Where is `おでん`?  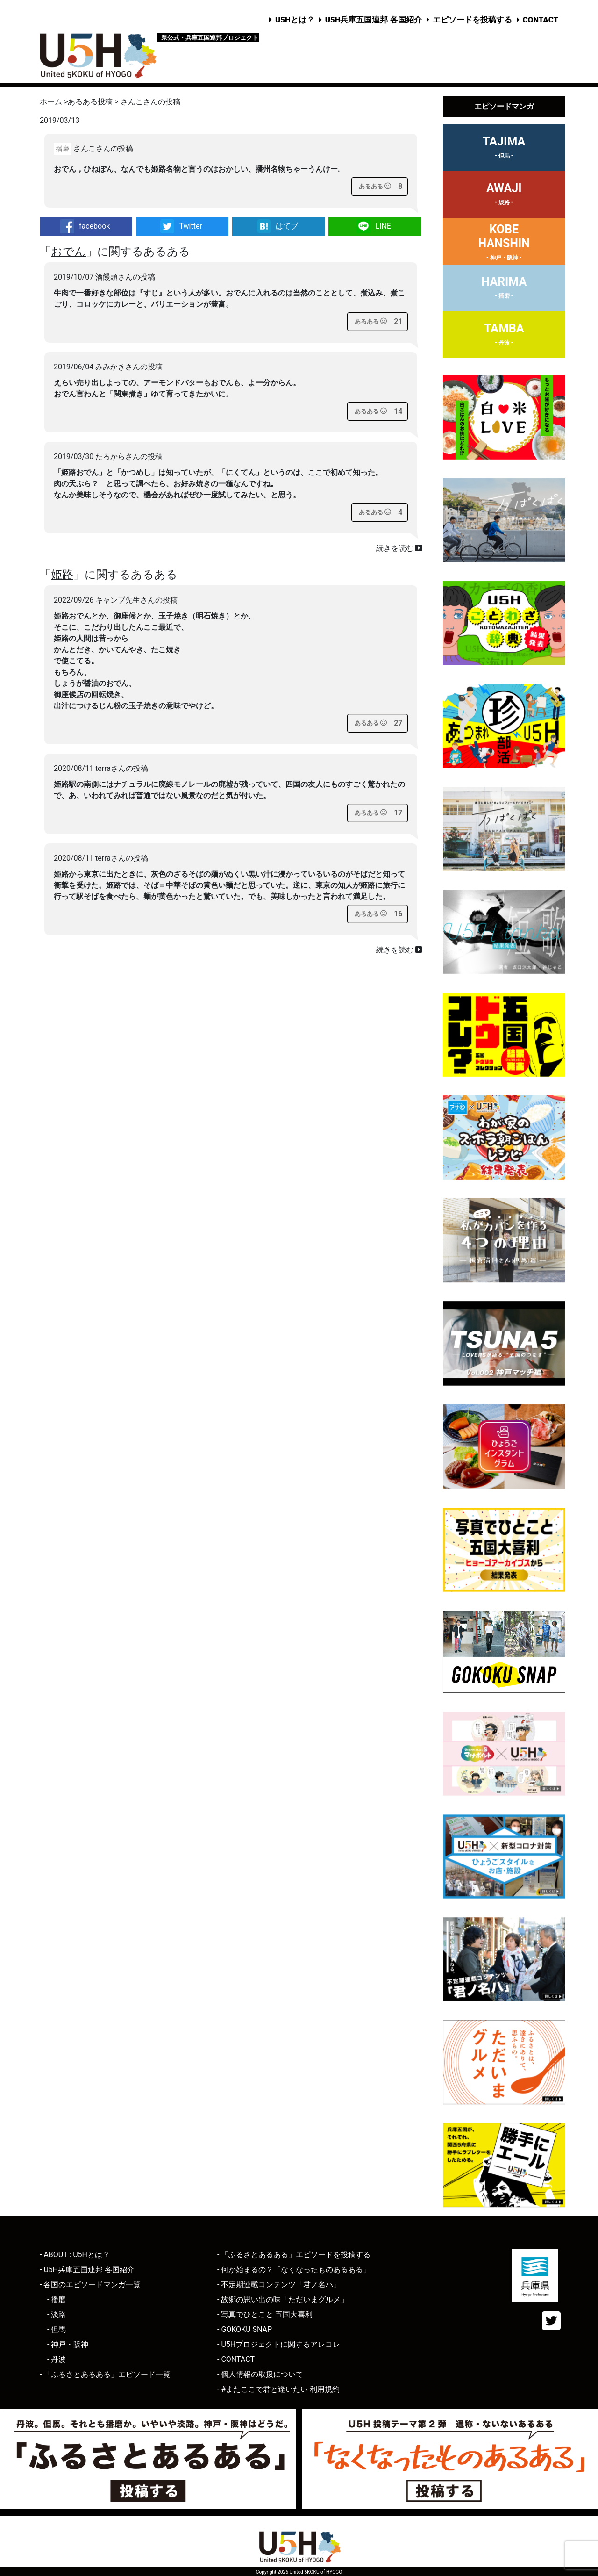
おでん is located at coordinates (68, 251).